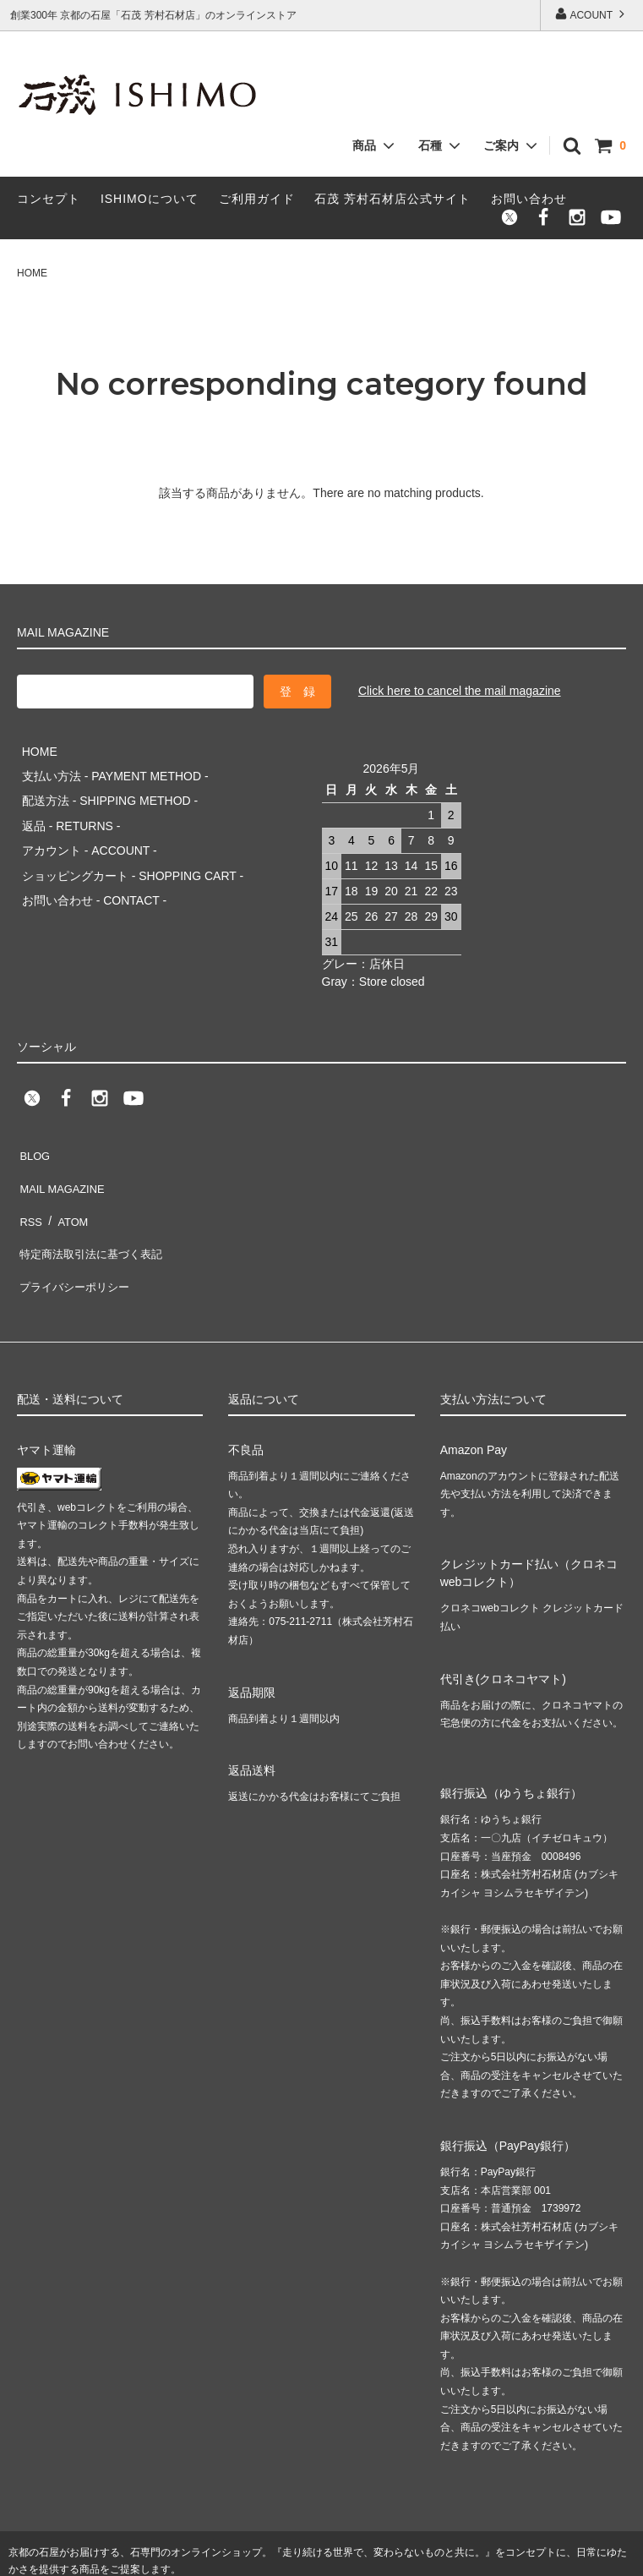  What do you see at coordinates (459, 690) in the screenshot?
I see `Click here to cancel the mail magazine` at bounding box center [459, 690].